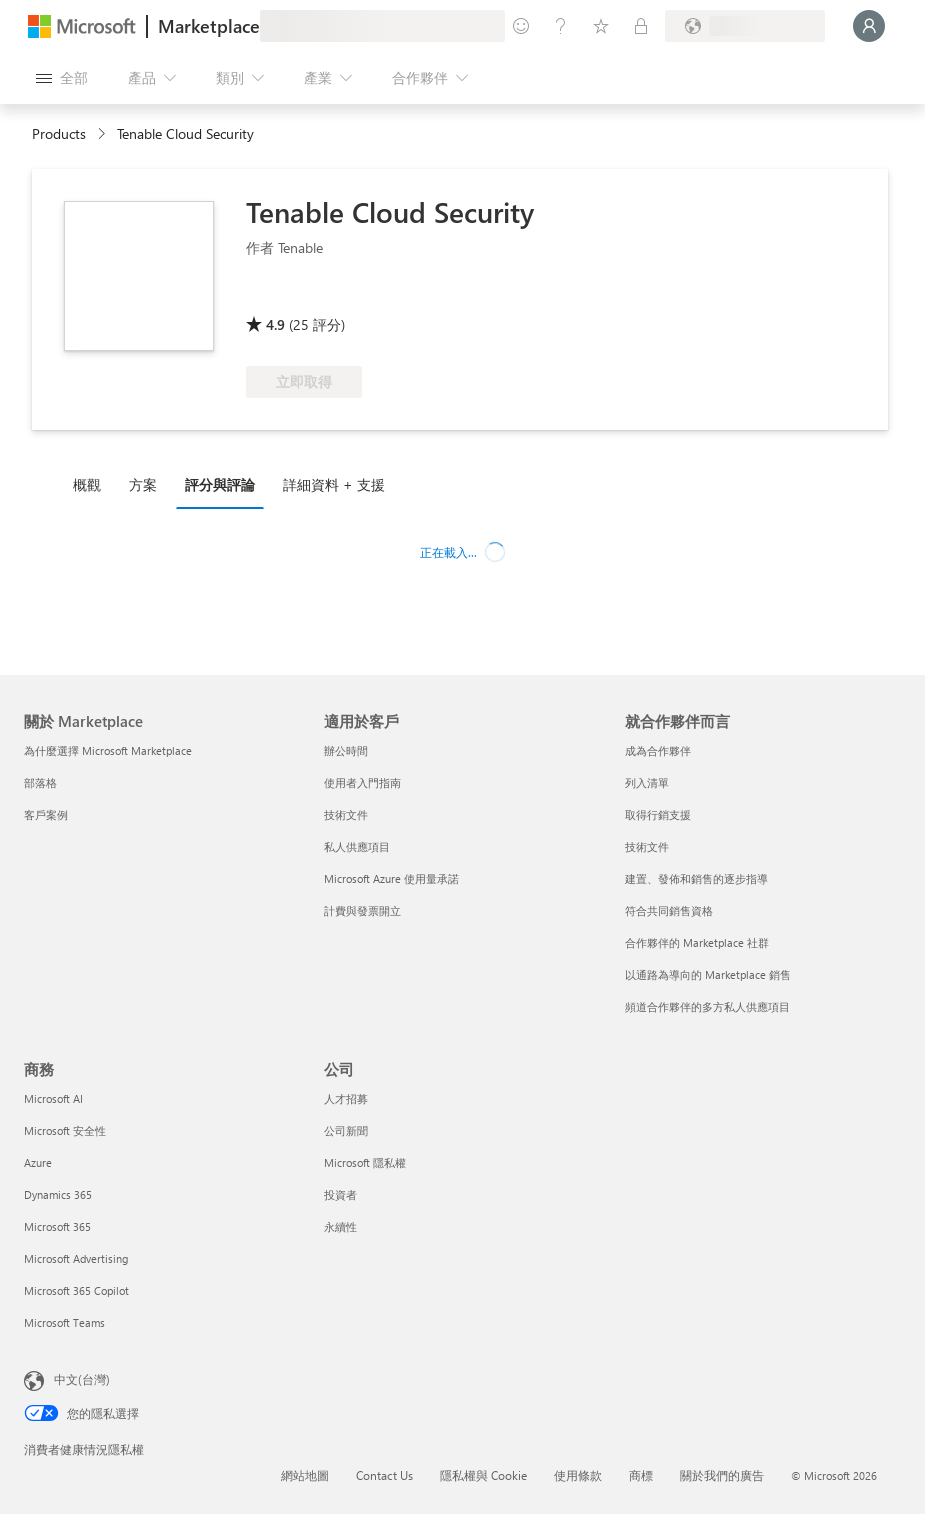 The height and width of the screenshot is (1514, 925). What do you see at coordinates (641, 1475) in the screenshot?
I see `商標` at bounding box center [641, 1475].